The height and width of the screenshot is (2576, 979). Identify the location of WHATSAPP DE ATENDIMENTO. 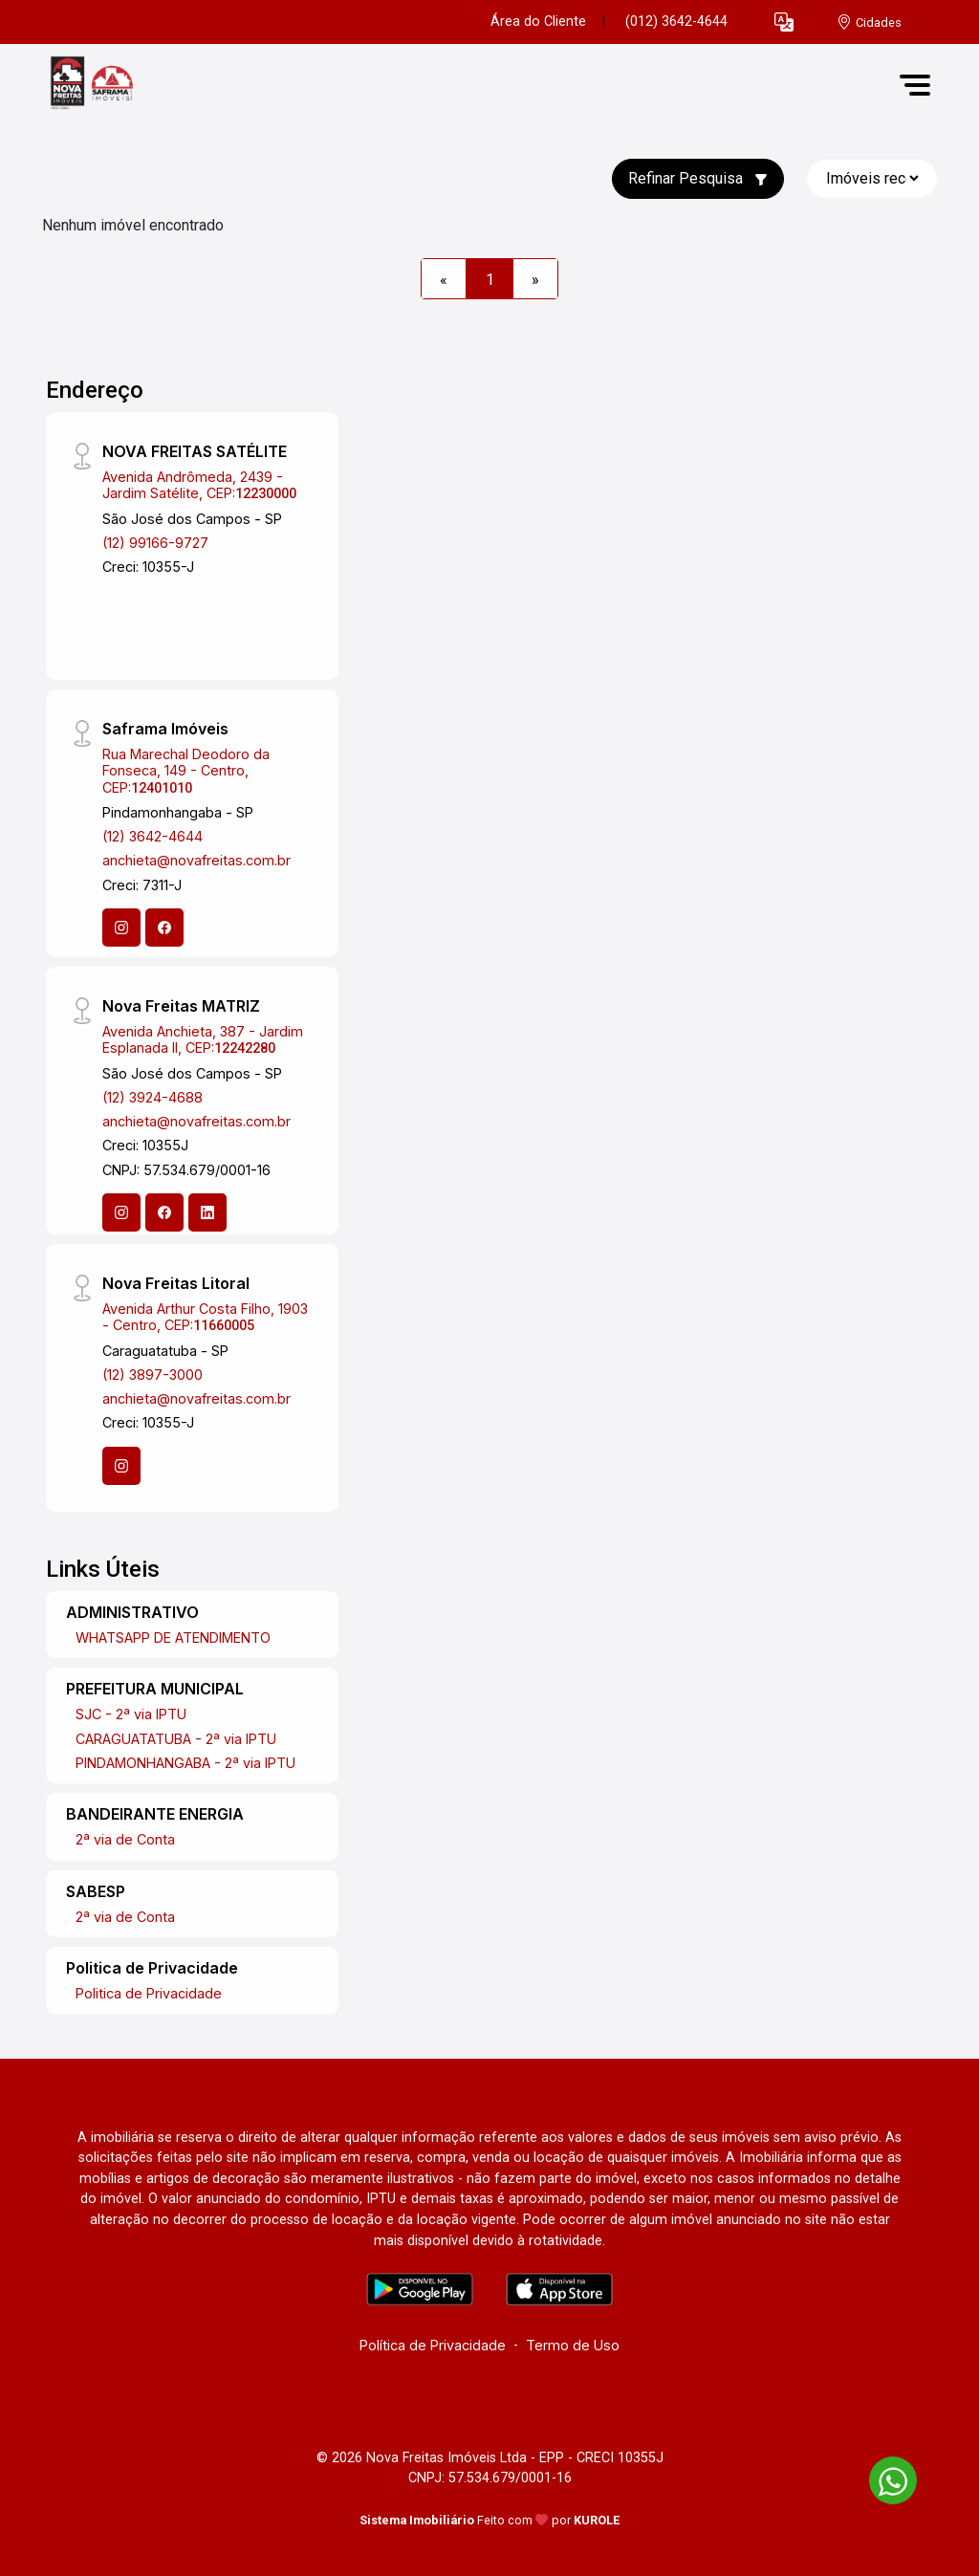
(173, 1637).